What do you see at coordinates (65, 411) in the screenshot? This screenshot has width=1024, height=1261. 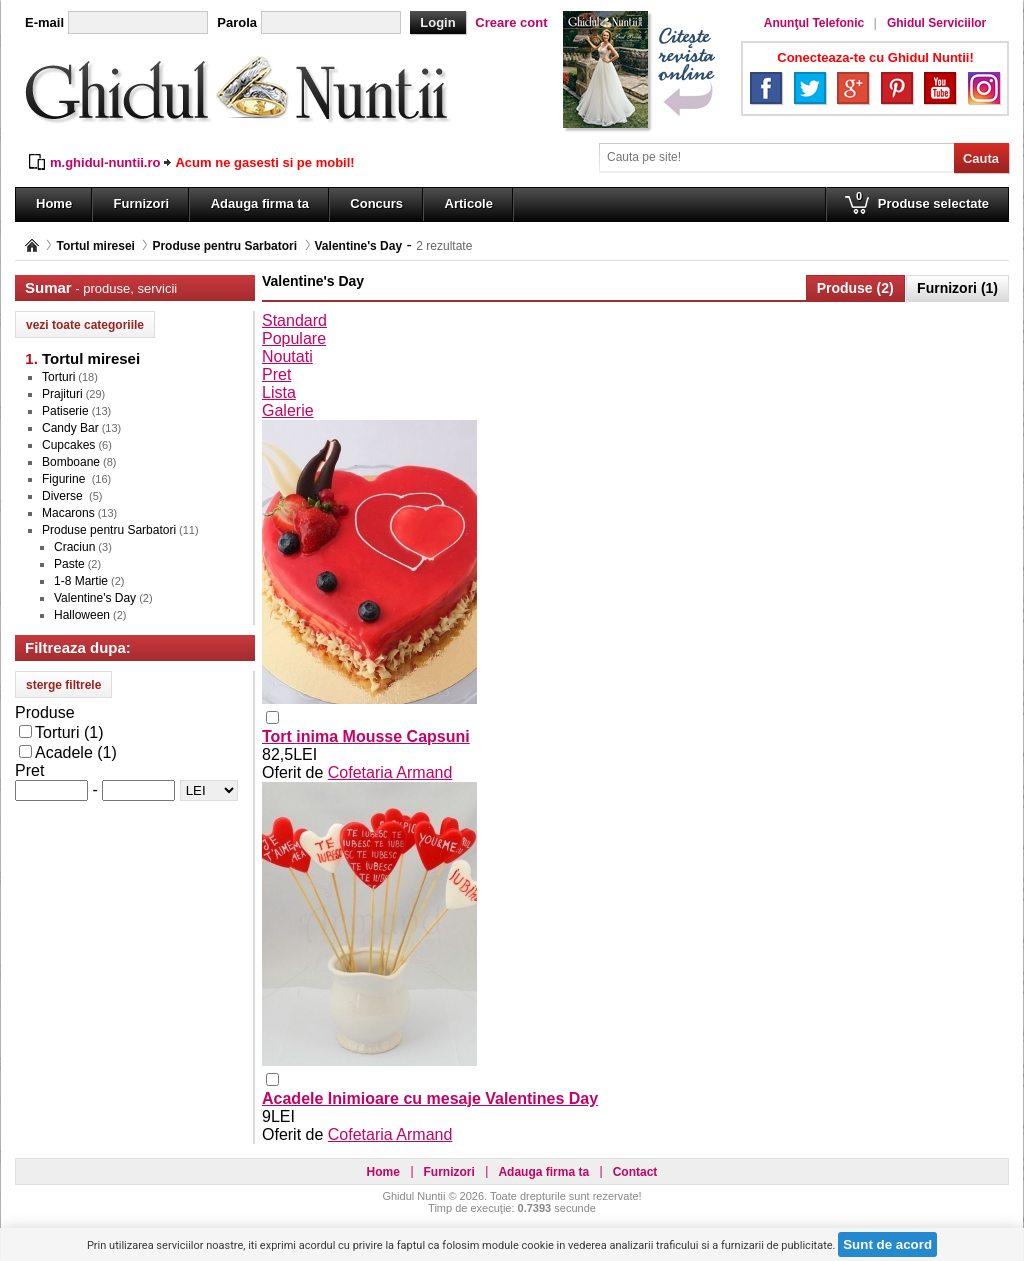 I see `Patiserie` at bounding box center [65, 411].